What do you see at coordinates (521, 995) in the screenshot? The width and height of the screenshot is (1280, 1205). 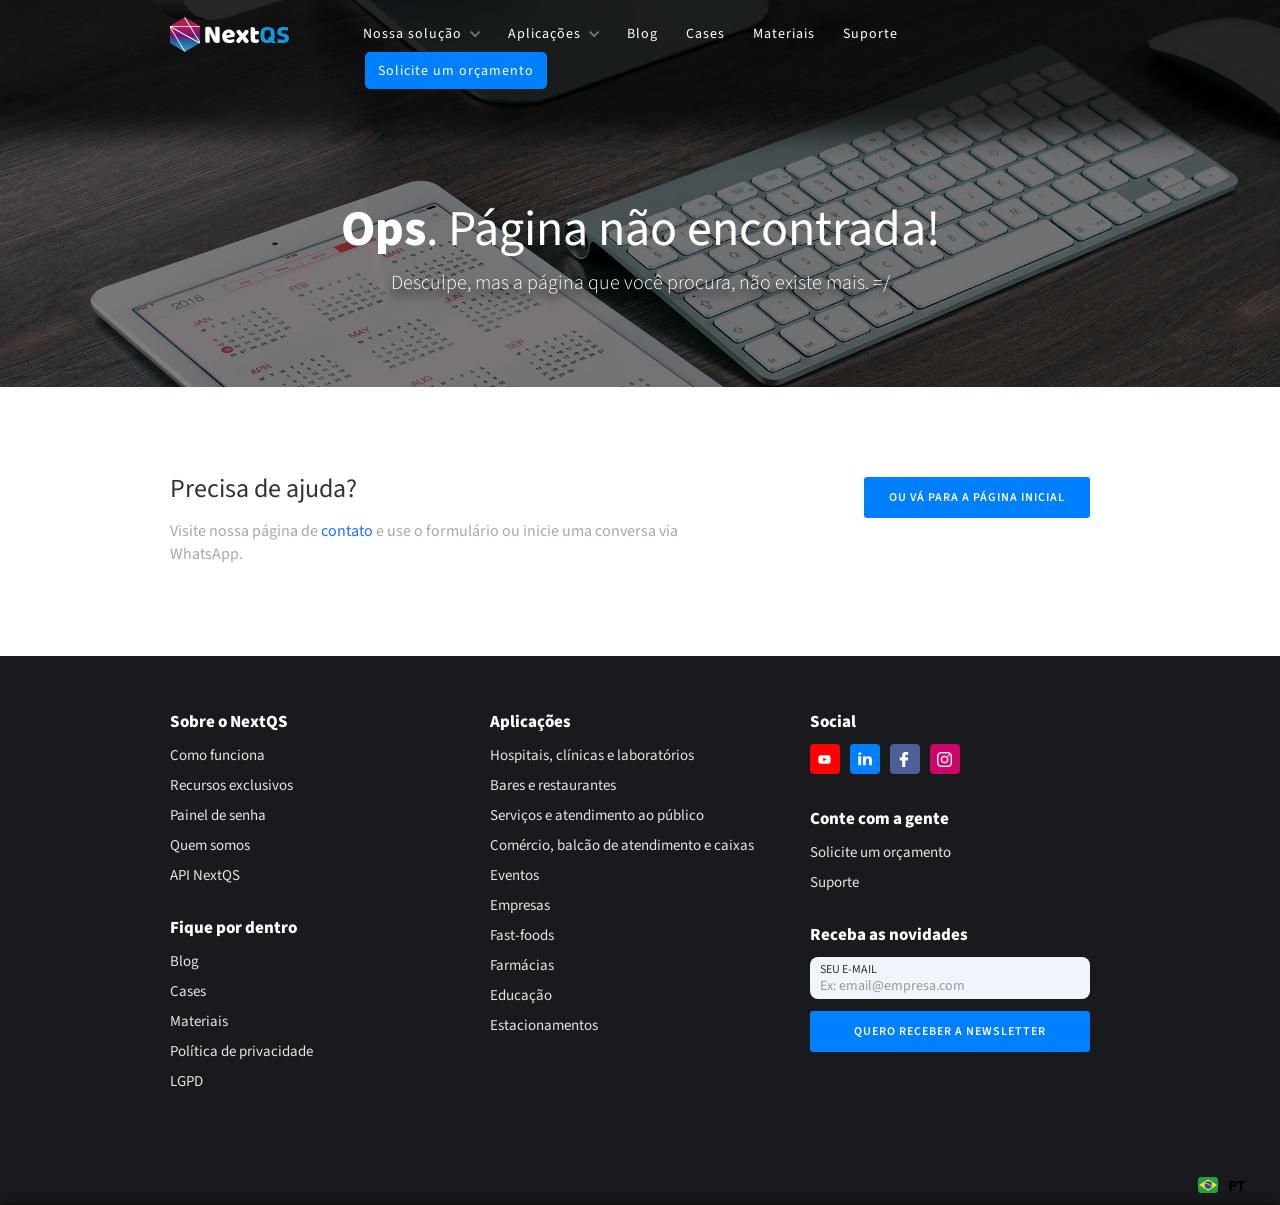 I see `Educação` at bounding box center [521, 995].